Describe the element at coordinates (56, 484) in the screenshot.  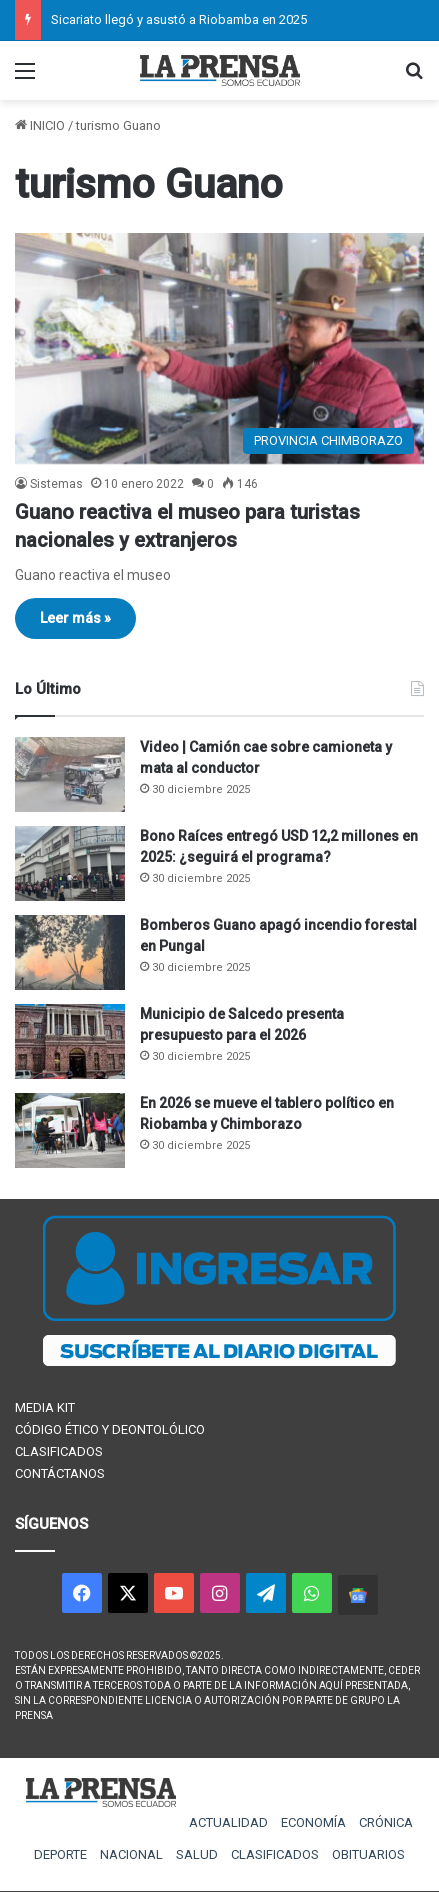
I see `Sistemas` at that location.